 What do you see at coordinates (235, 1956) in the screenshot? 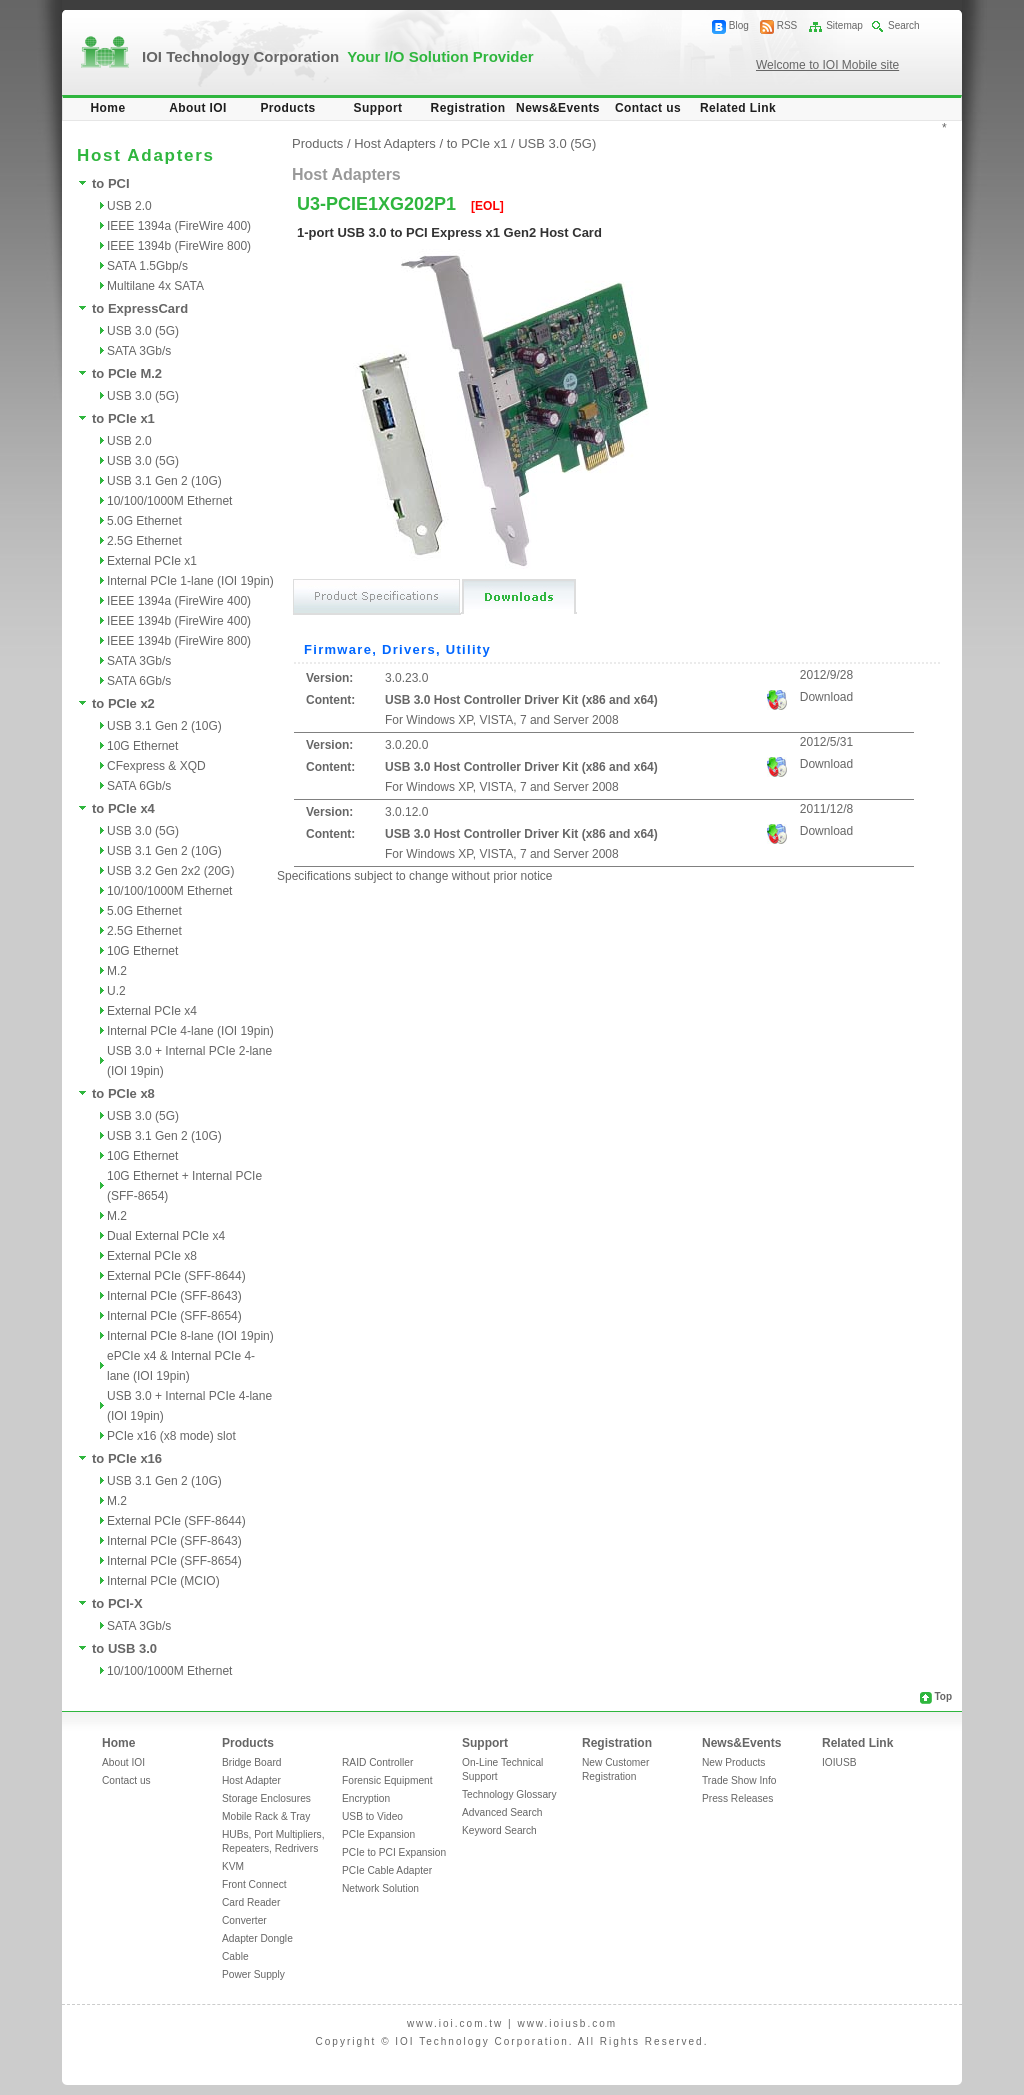
I see `Cable` at bounding box center [235, 1956].